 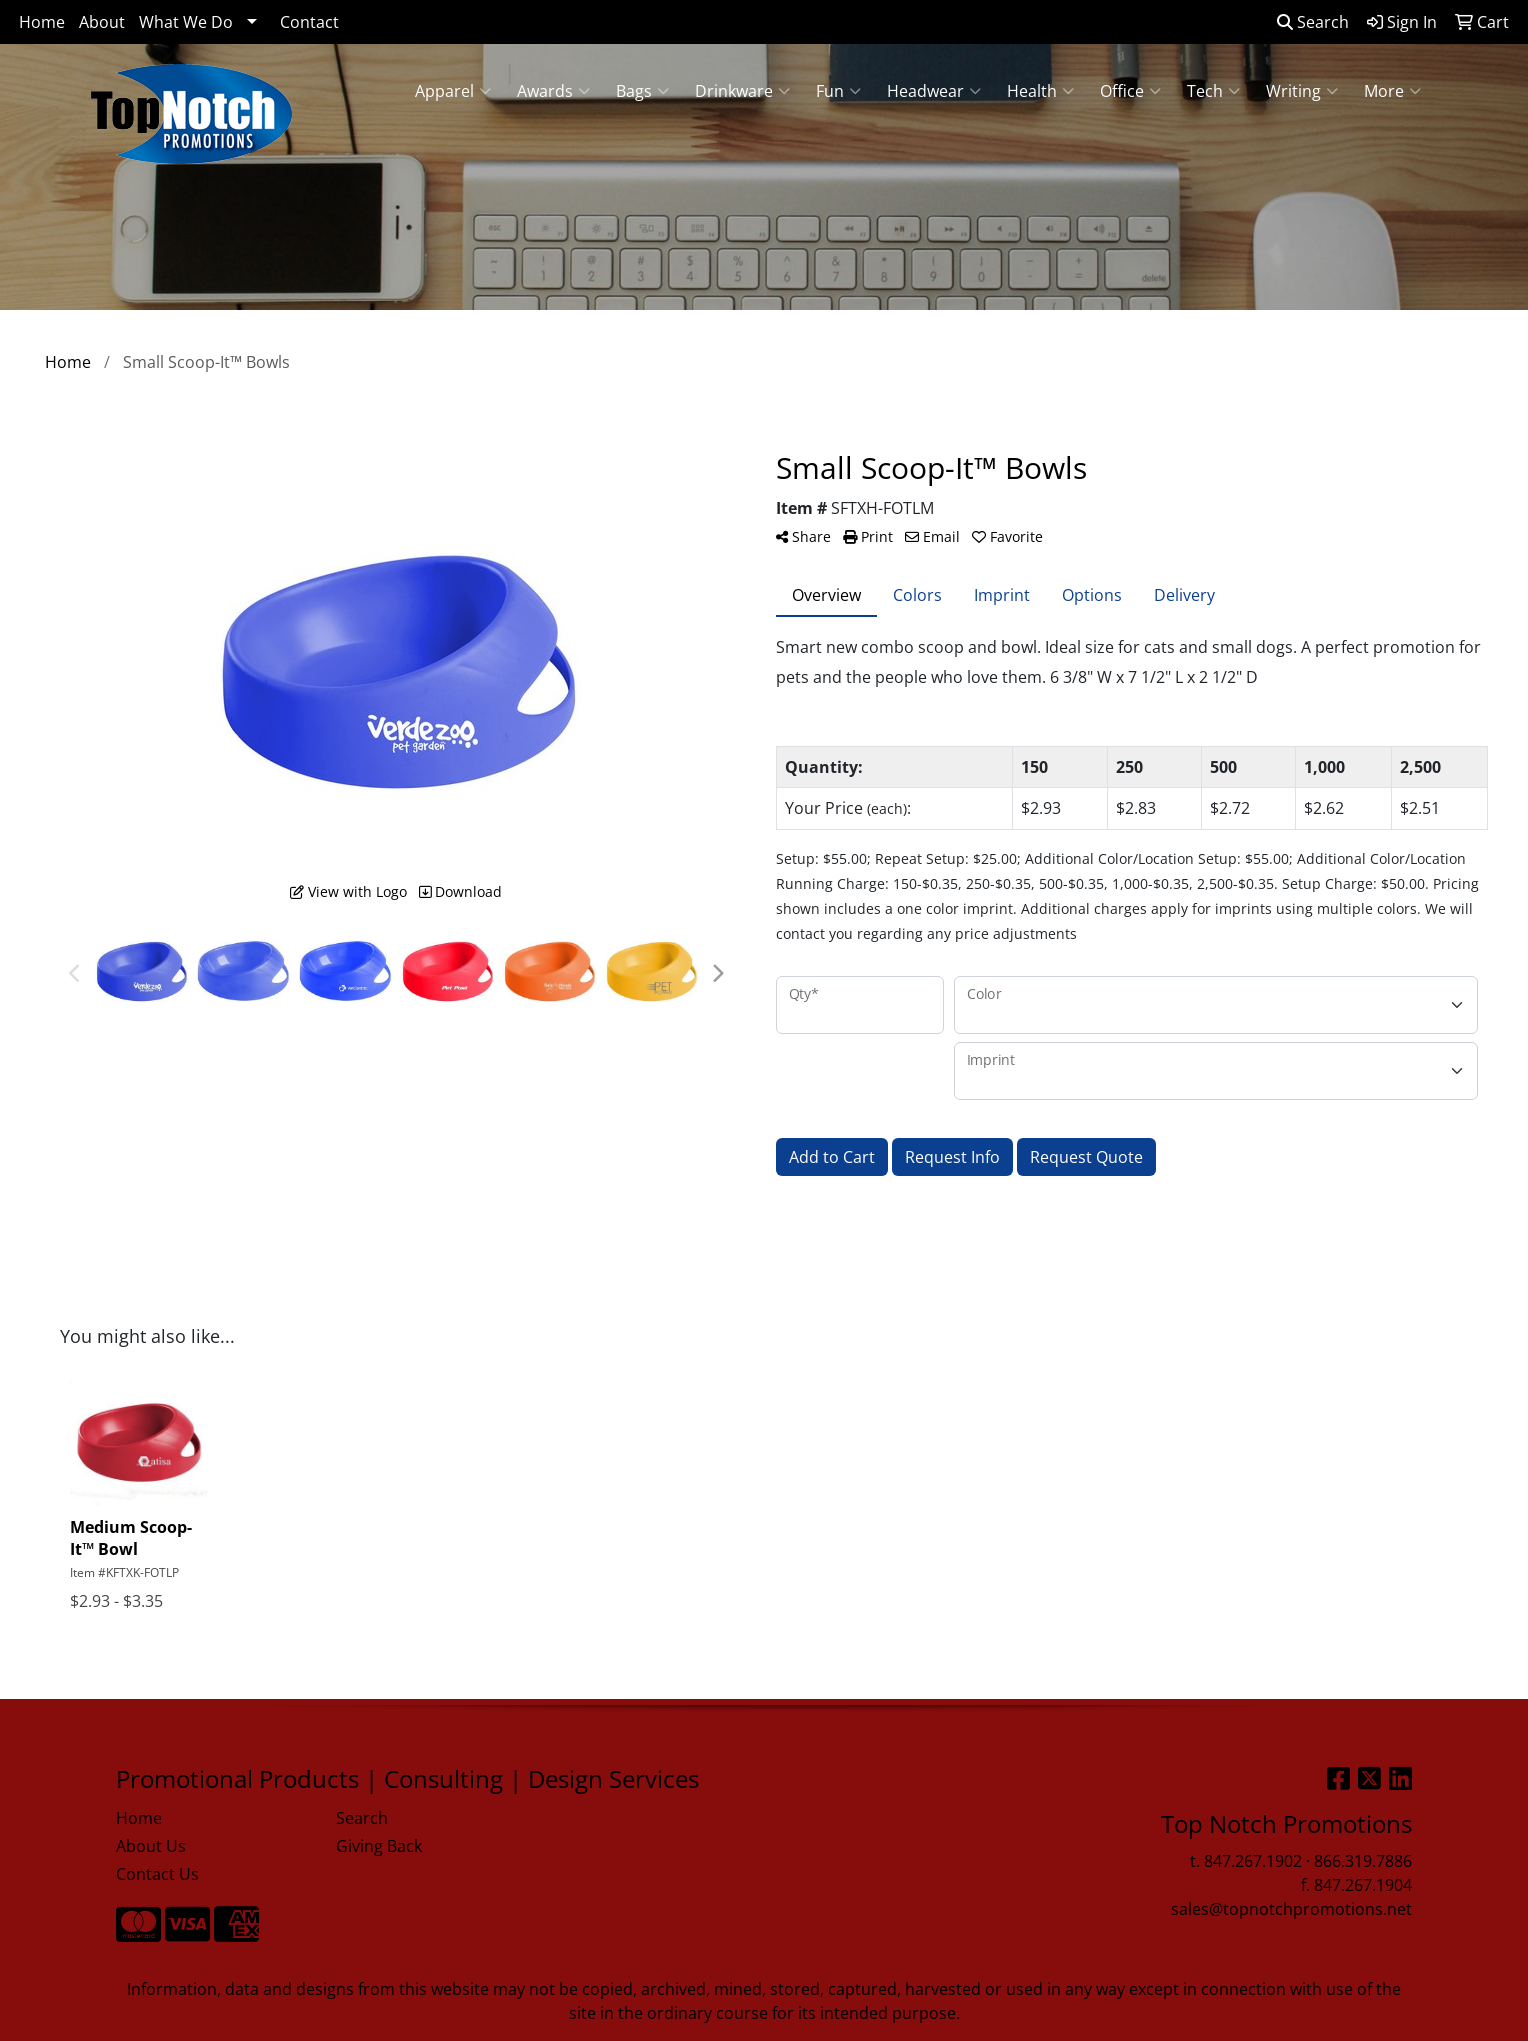 I want to click on More, so click(x=1392, y=91).